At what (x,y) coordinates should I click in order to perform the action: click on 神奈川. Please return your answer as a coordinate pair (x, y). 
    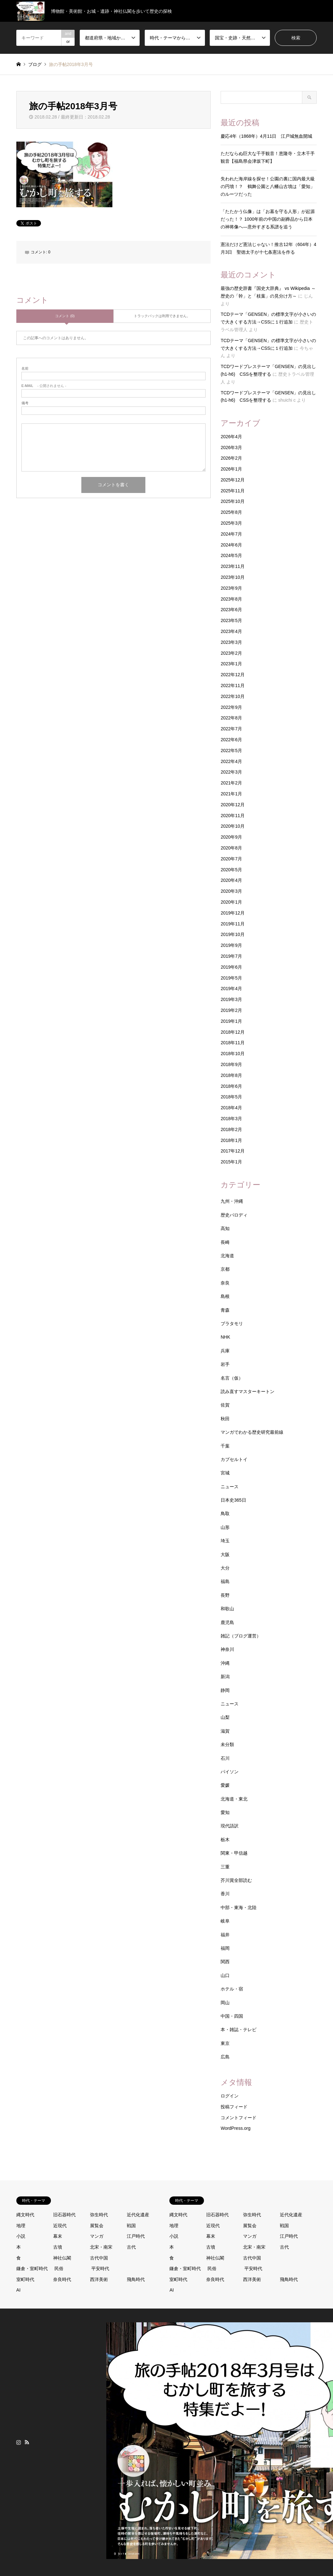
    Looking at the image, I should click on (227, 1649).